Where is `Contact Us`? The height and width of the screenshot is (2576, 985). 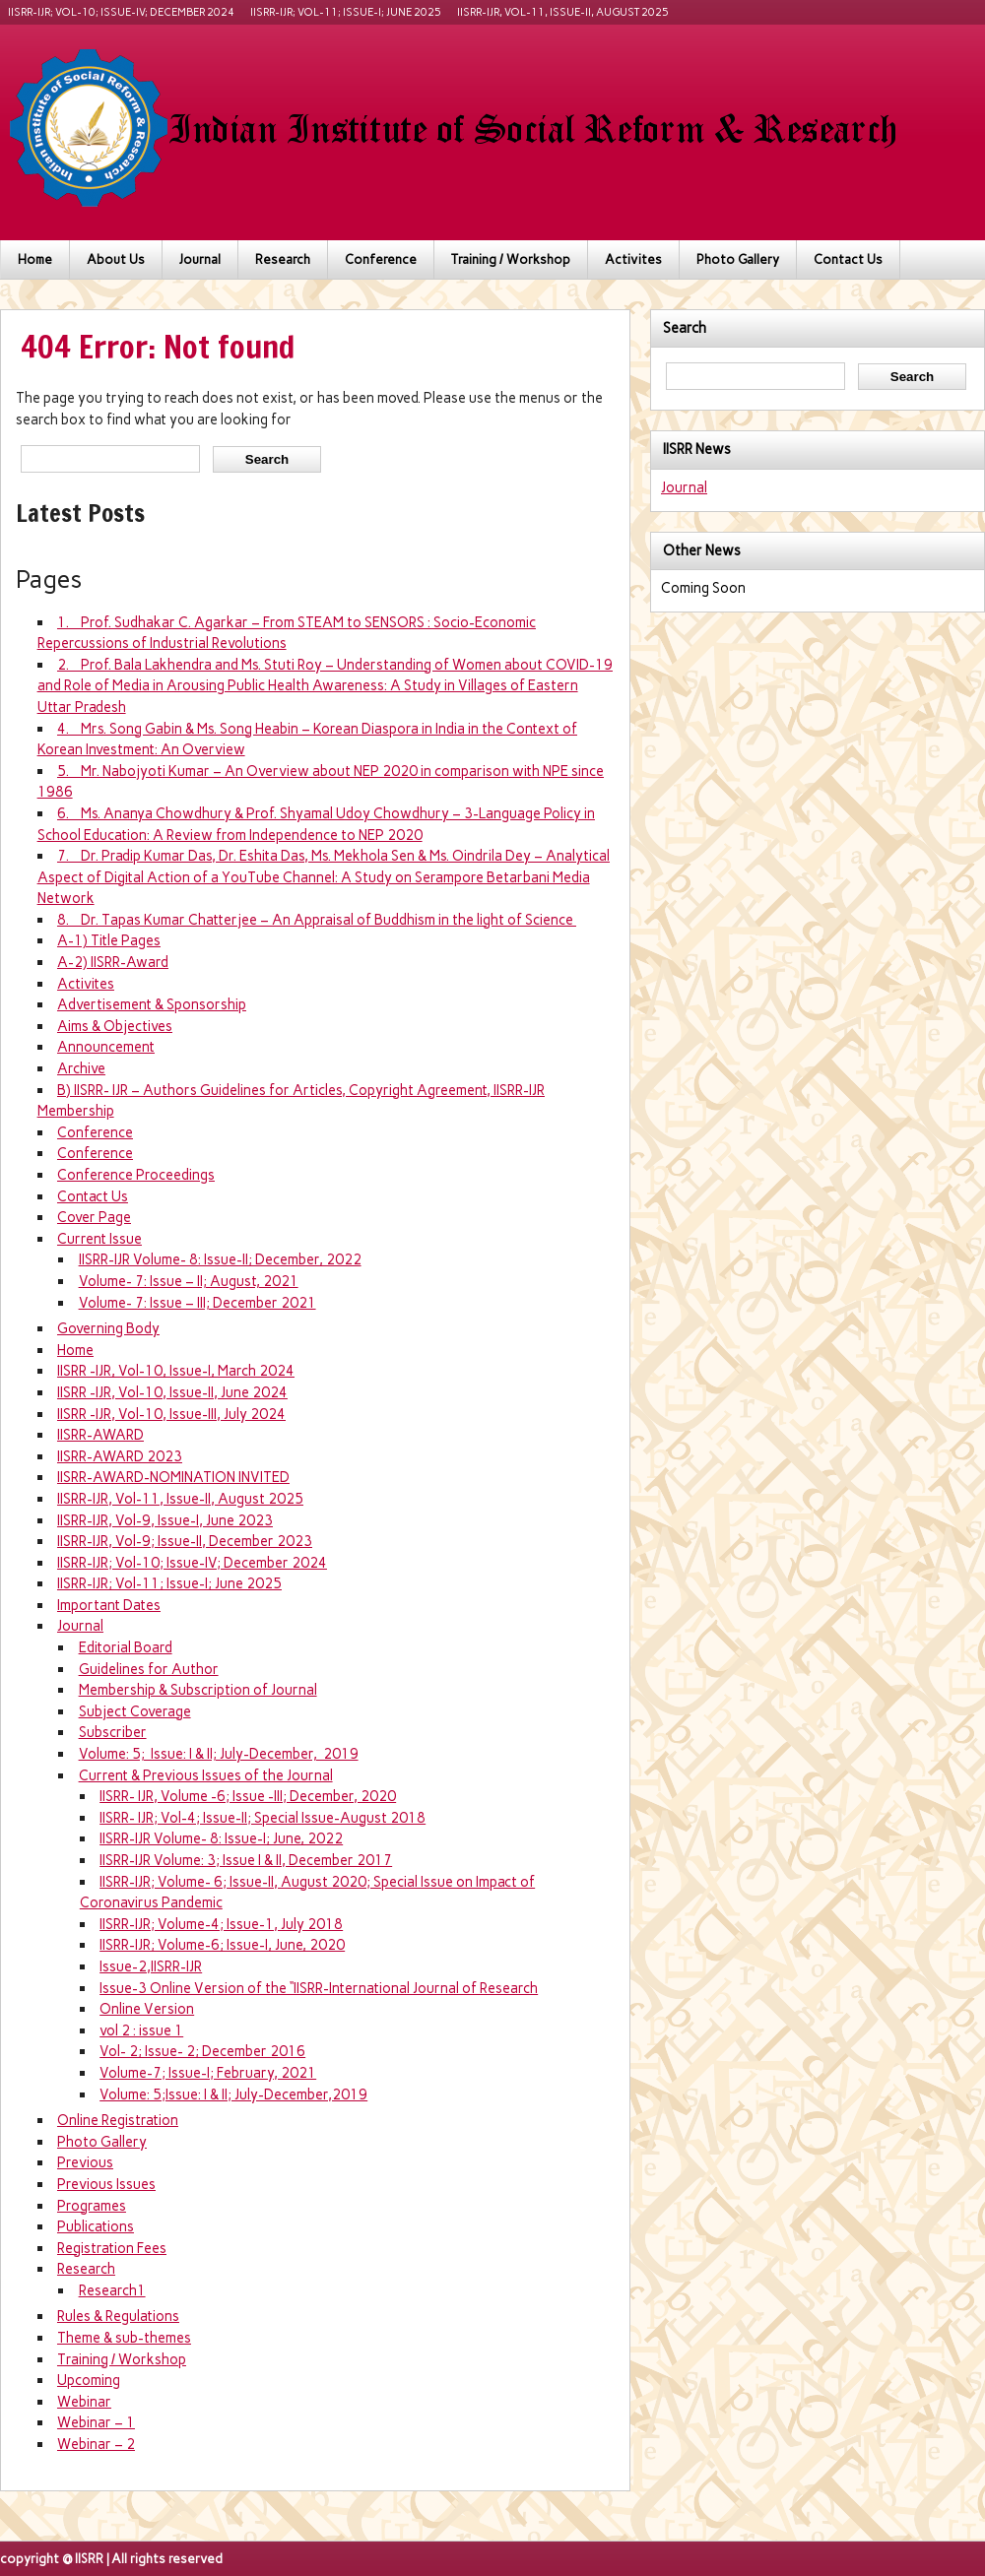
Contact Us is located at coordinates (848, 259).